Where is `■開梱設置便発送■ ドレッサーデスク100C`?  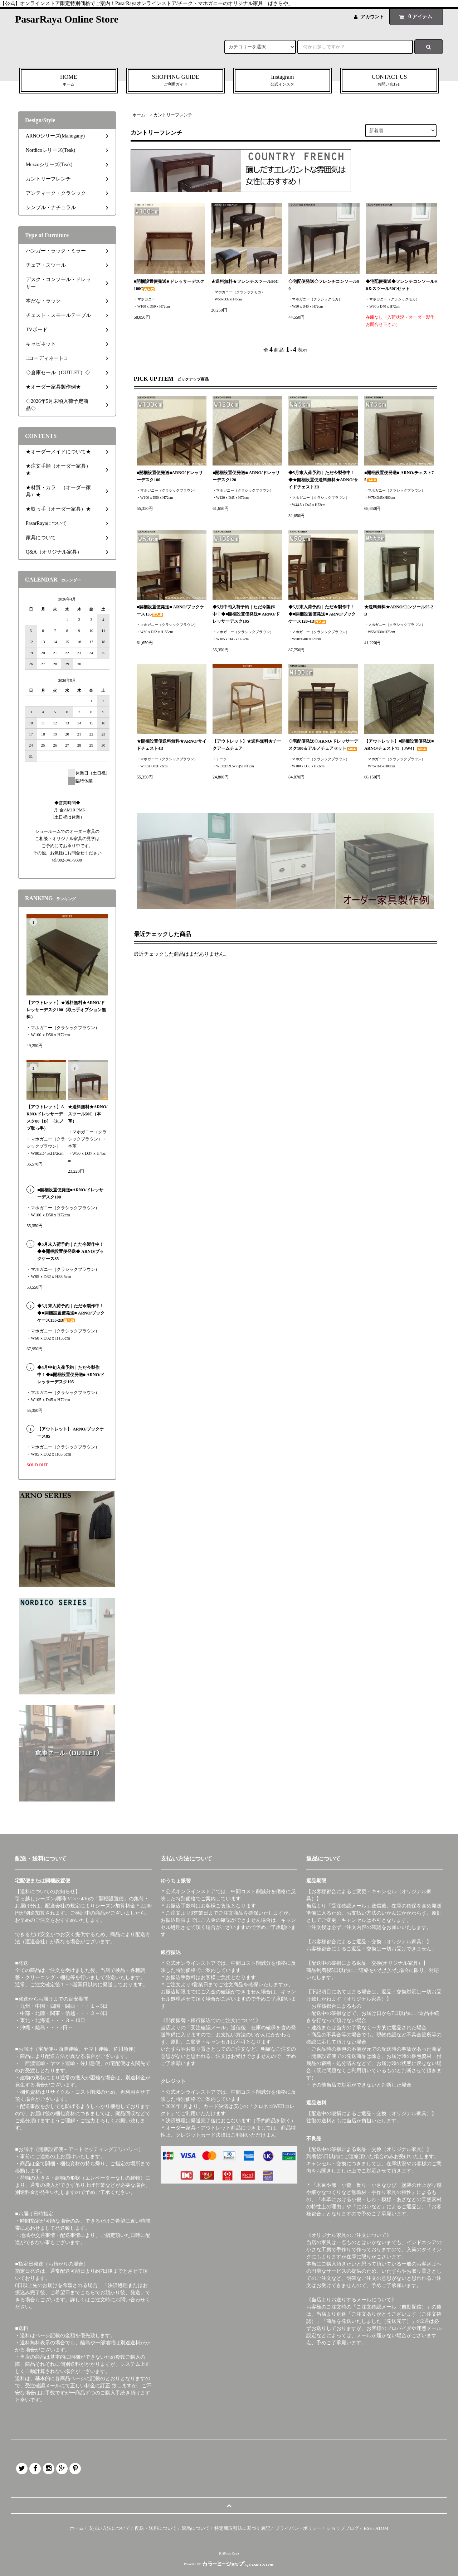
■開梱設置便発送■ ドレッサーデスク100C is located at coordinates (169, 285).